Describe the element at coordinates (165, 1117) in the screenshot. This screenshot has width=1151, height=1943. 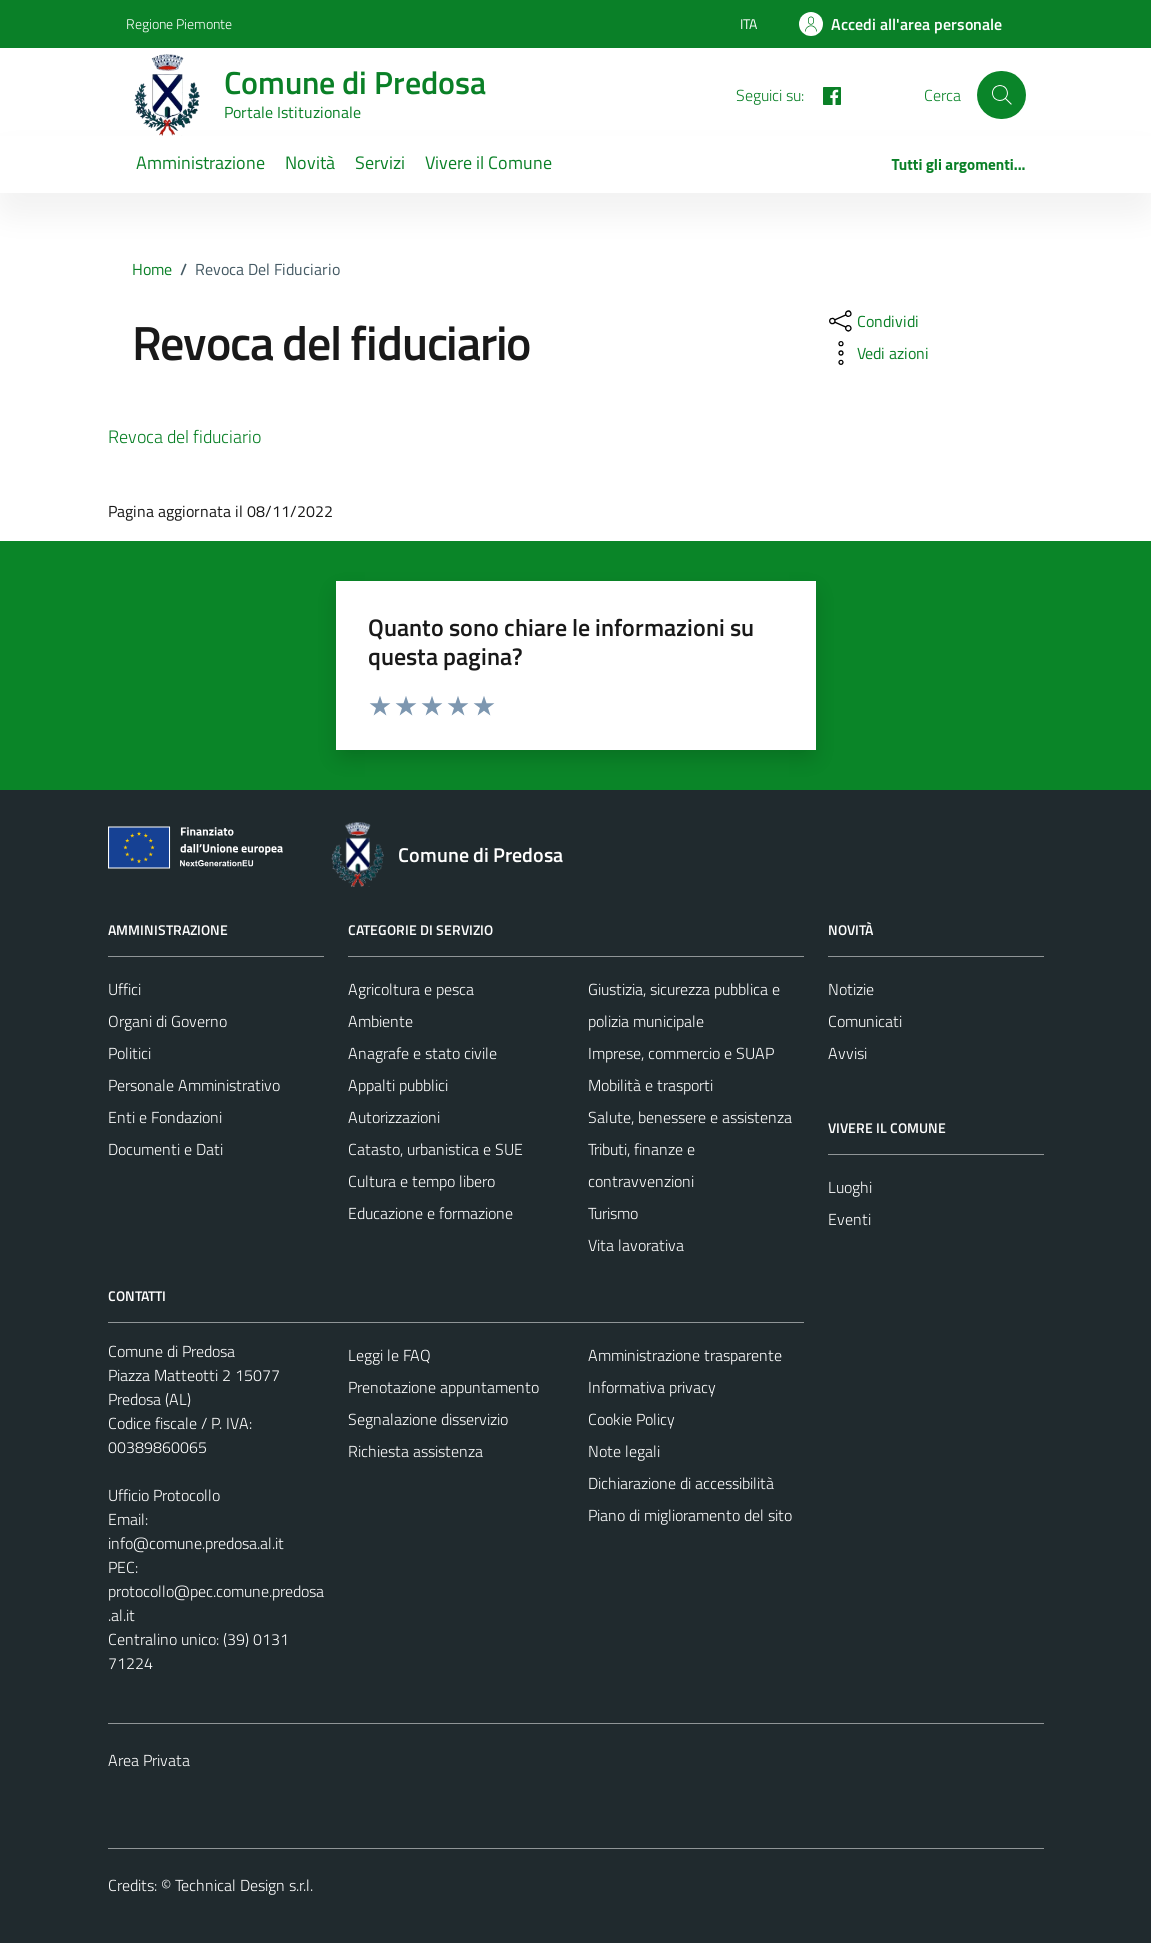
I see `Enti e Fondazioni` at that location.